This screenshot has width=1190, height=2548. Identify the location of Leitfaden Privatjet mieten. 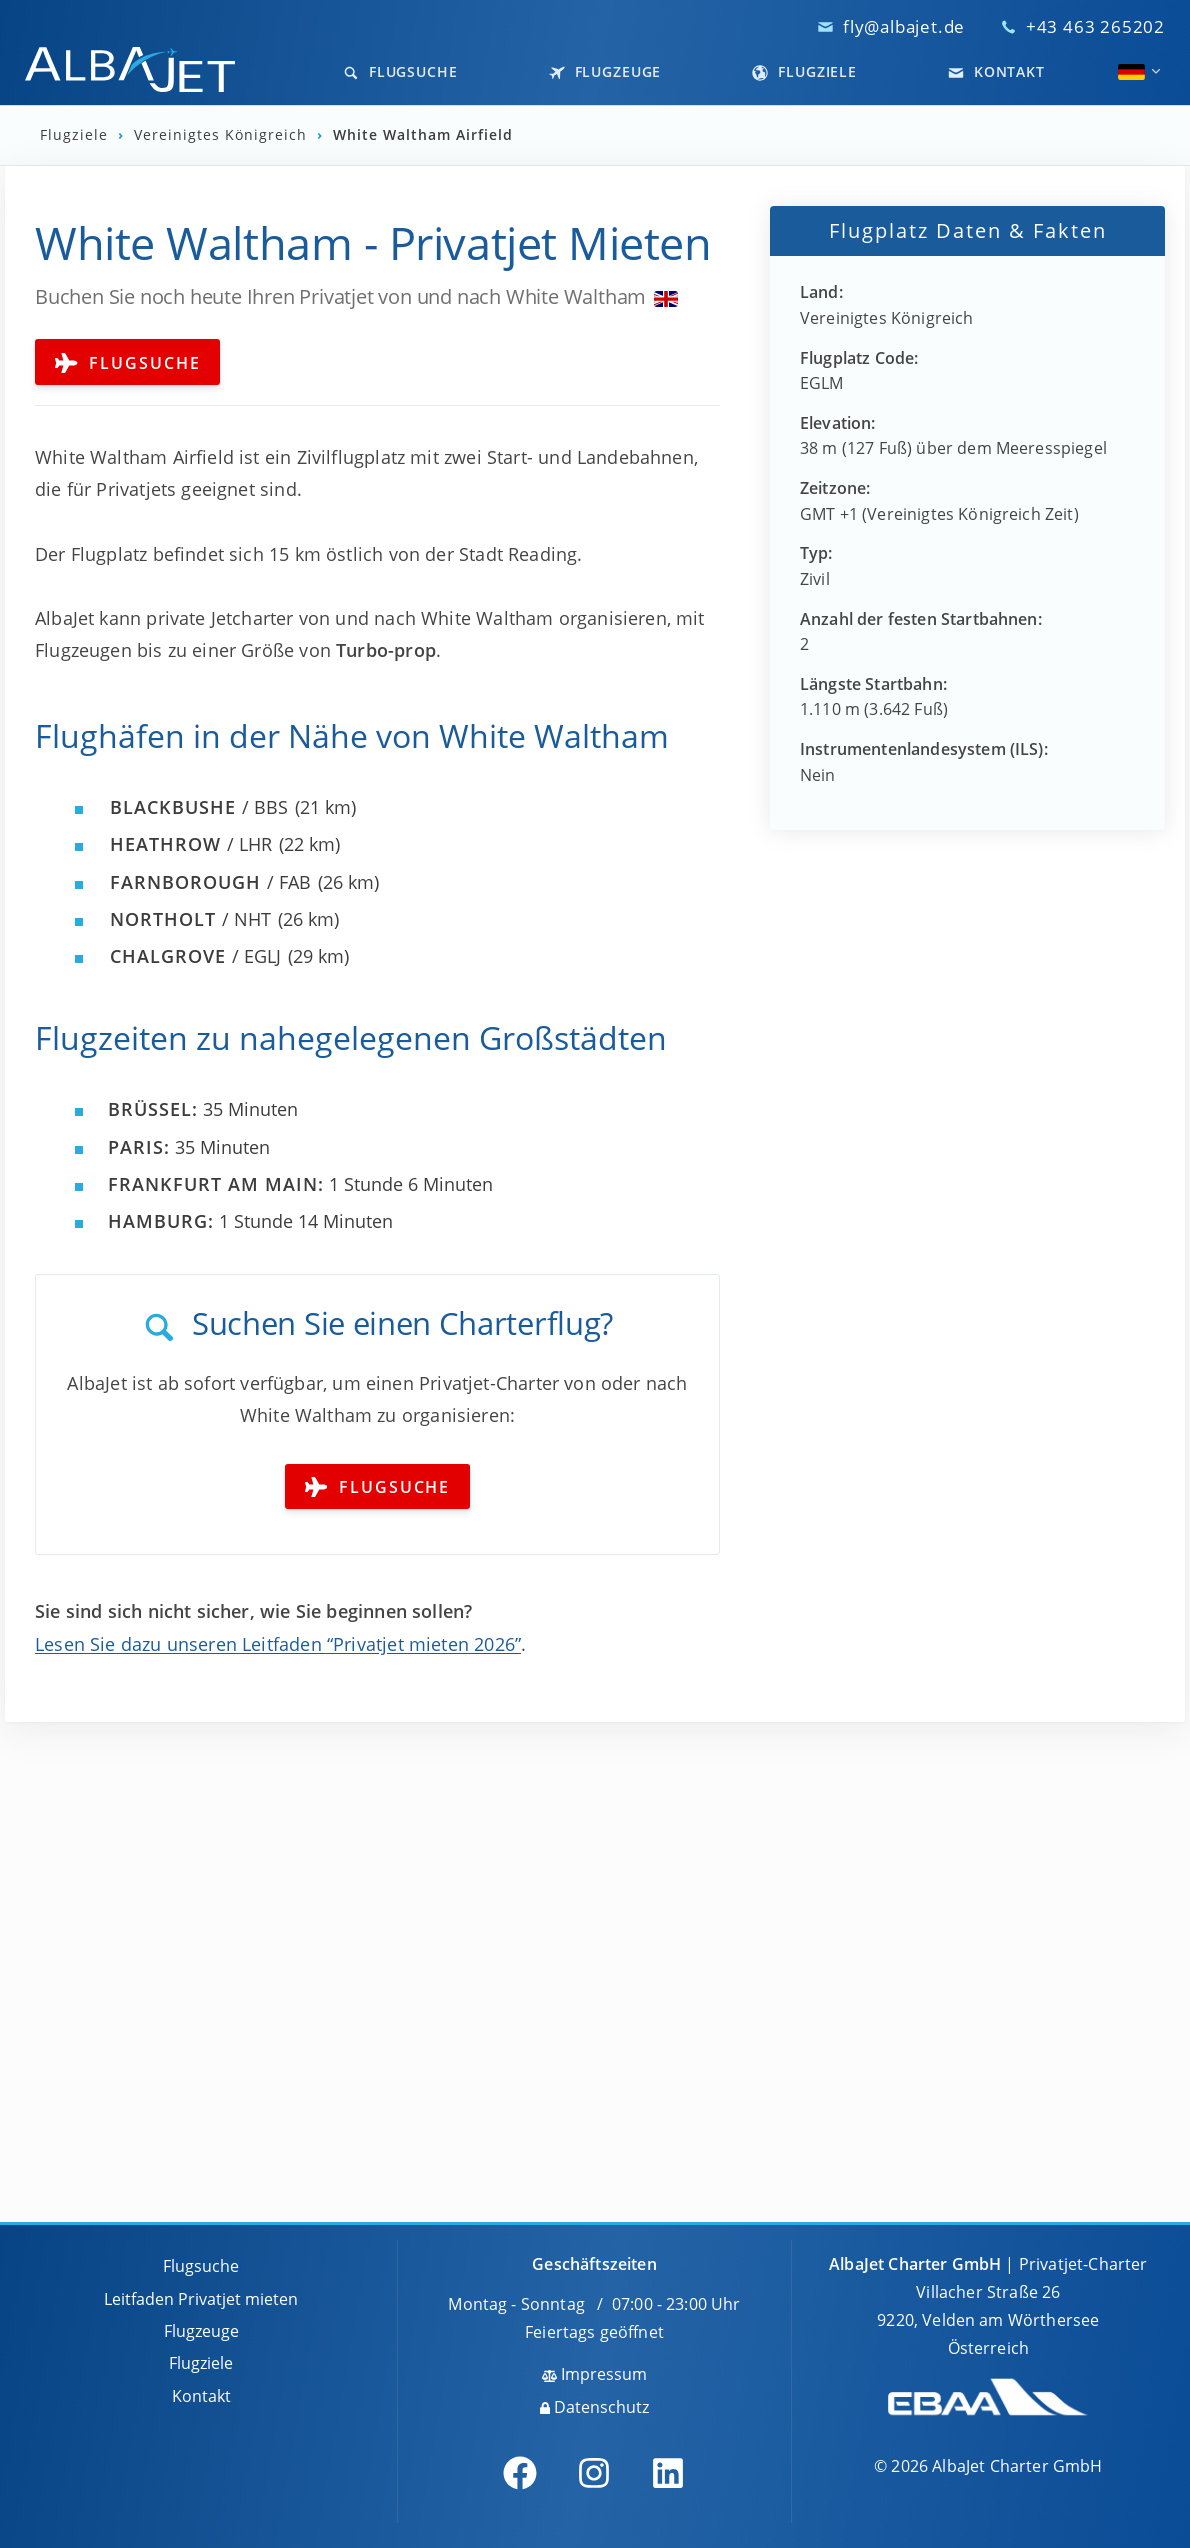
(201, 2299).